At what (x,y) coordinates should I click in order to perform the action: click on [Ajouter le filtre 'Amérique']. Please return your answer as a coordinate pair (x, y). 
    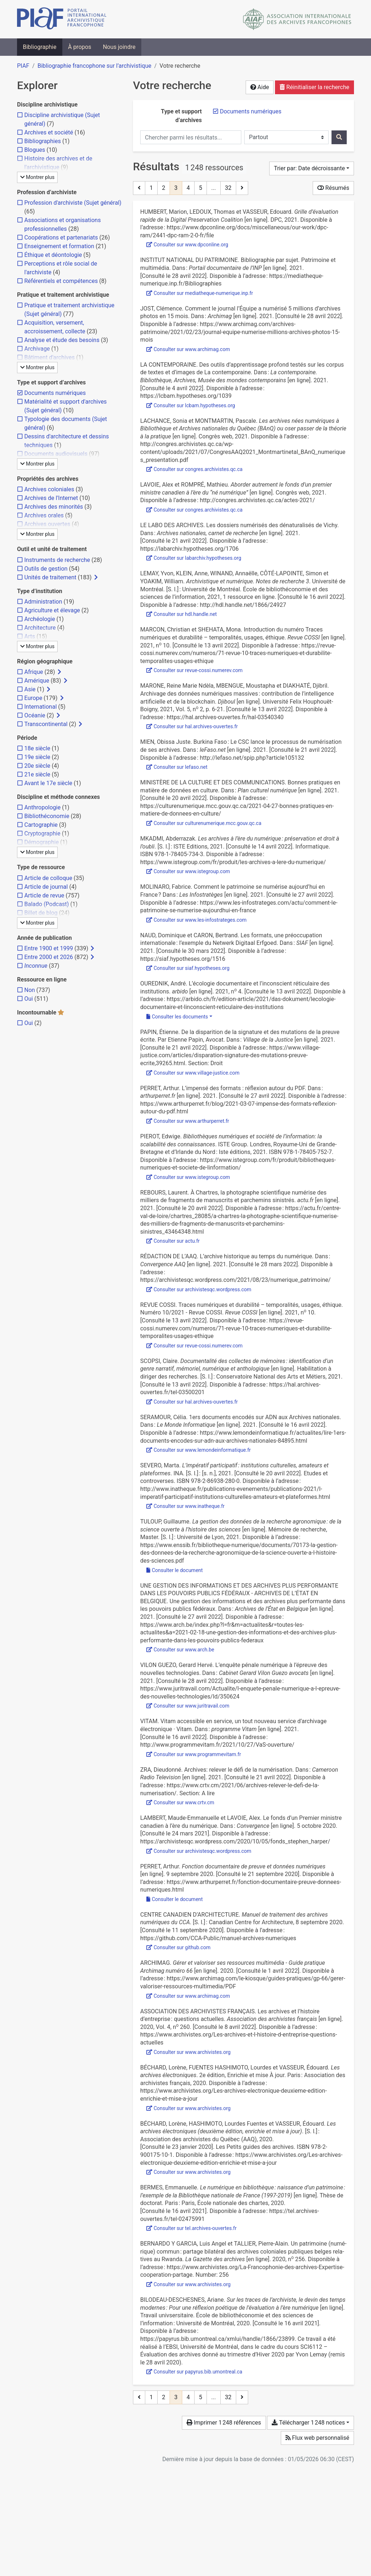
    Looking at the image, I should click on (36, 680).